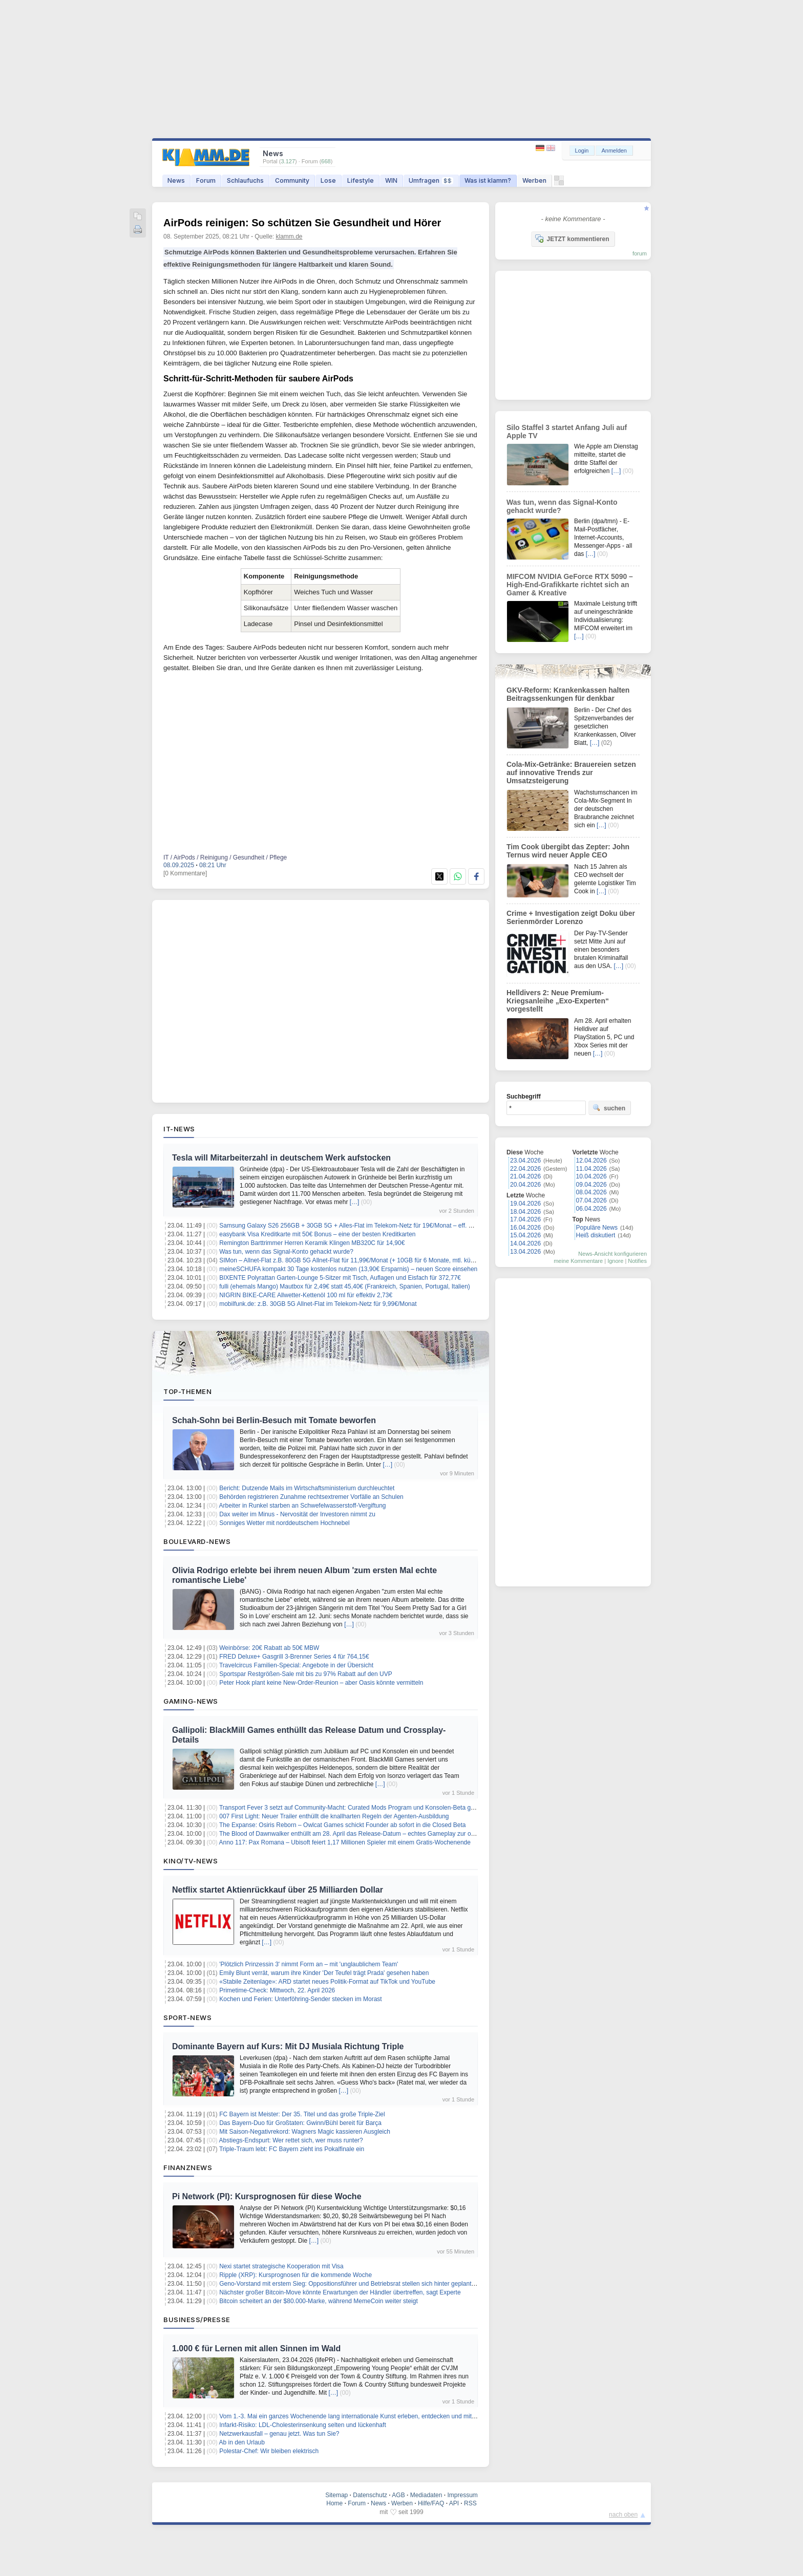 The height and width of the screenshot is (2576, 803). Describe the element at coordinates (190, 1861) in the screenshot. I see `Kino/TV-News` at that location.